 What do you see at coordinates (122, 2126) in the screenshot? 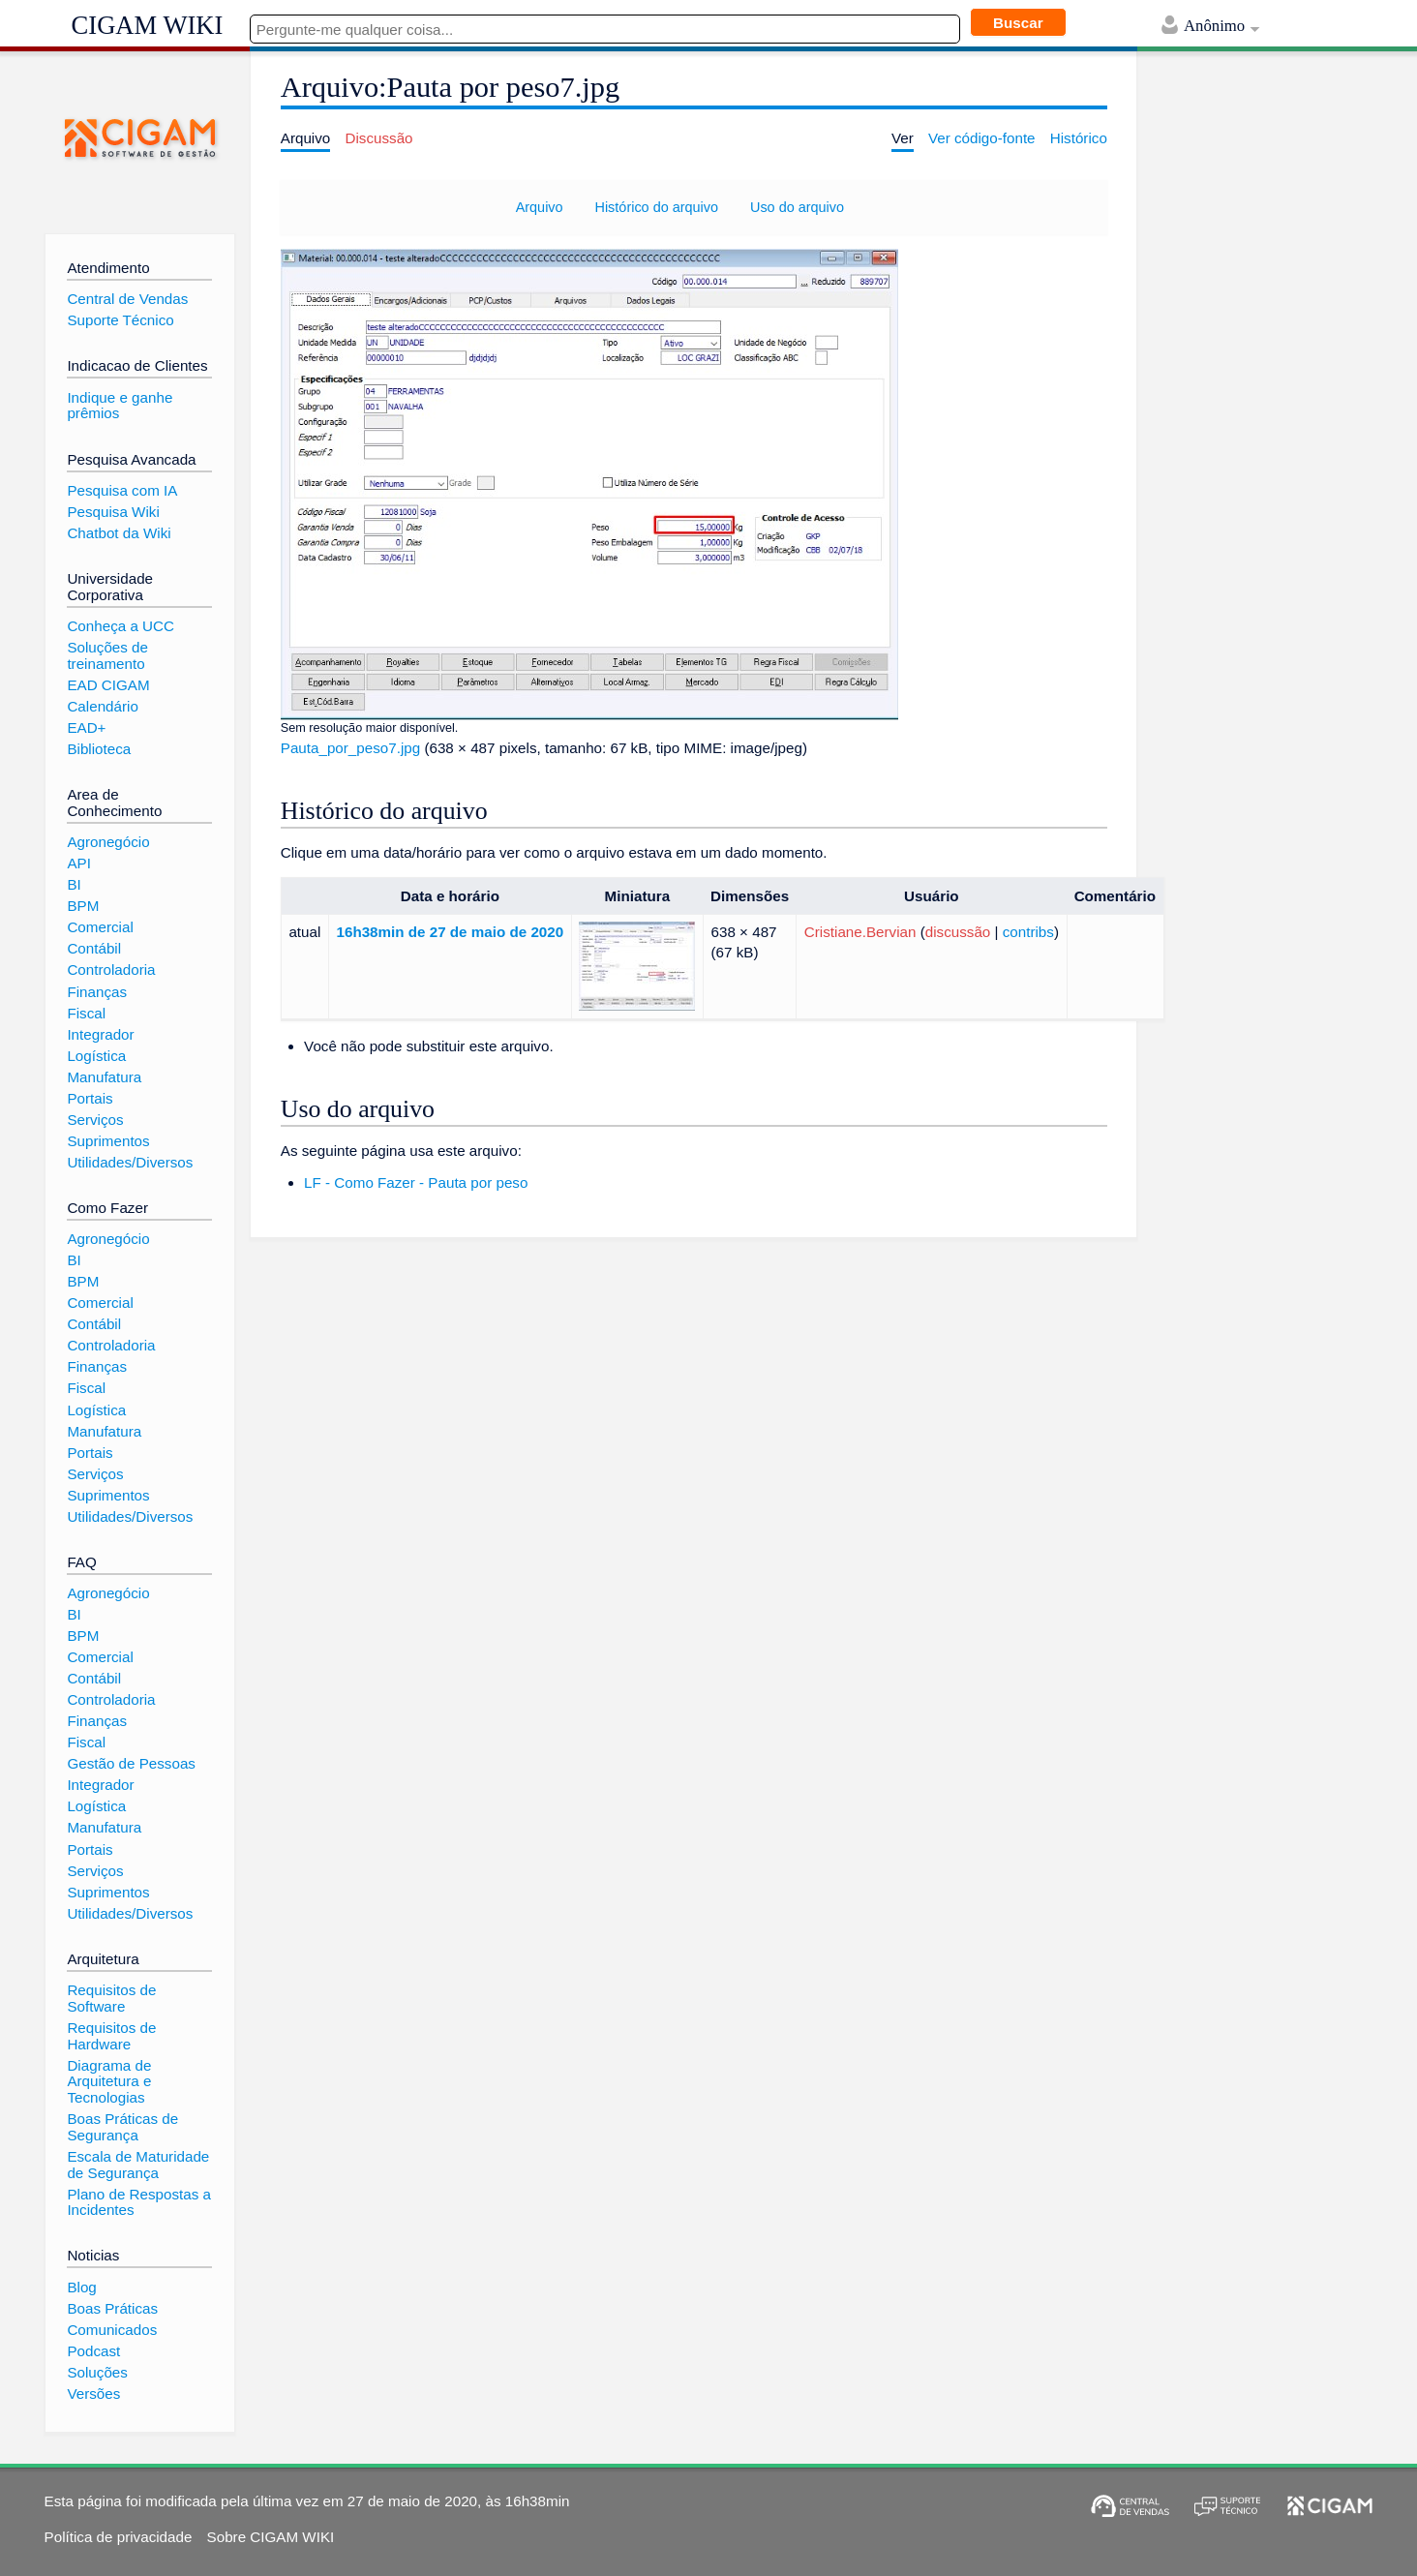
I see `Boas Práticas de Segurança` at bounding box center [122, 2126].